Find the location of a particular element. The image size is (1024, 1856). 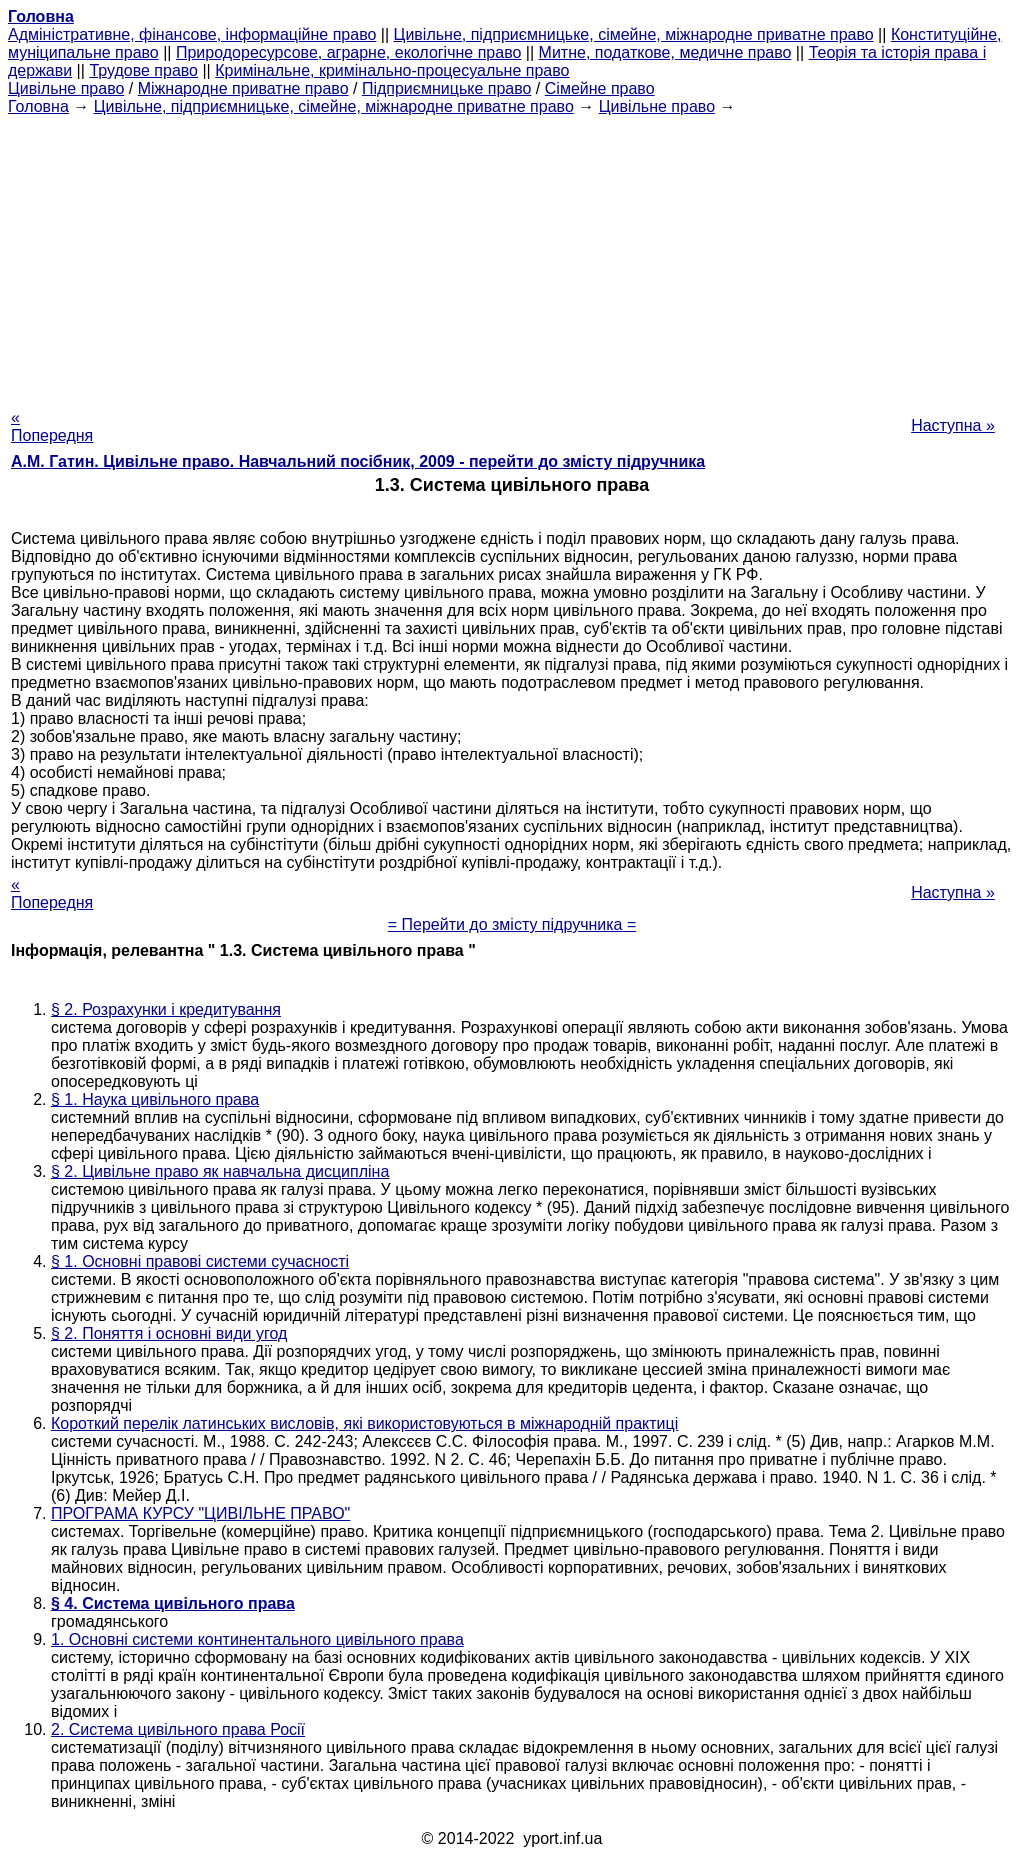

Кримінальне, кримінально-процесуальне право is located at coordinates (392, 70).